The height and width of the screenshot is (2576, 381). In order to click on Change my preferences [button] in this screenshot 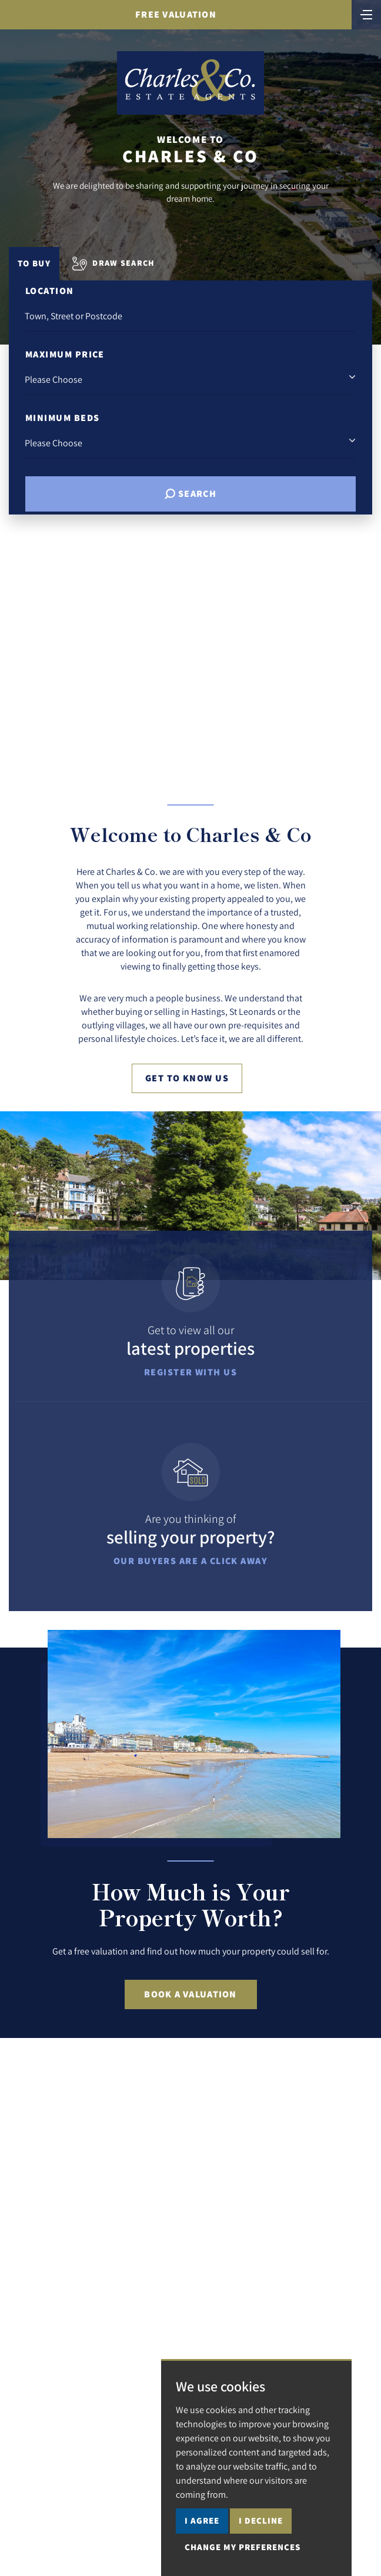, I will do `click(242, 2546)`.